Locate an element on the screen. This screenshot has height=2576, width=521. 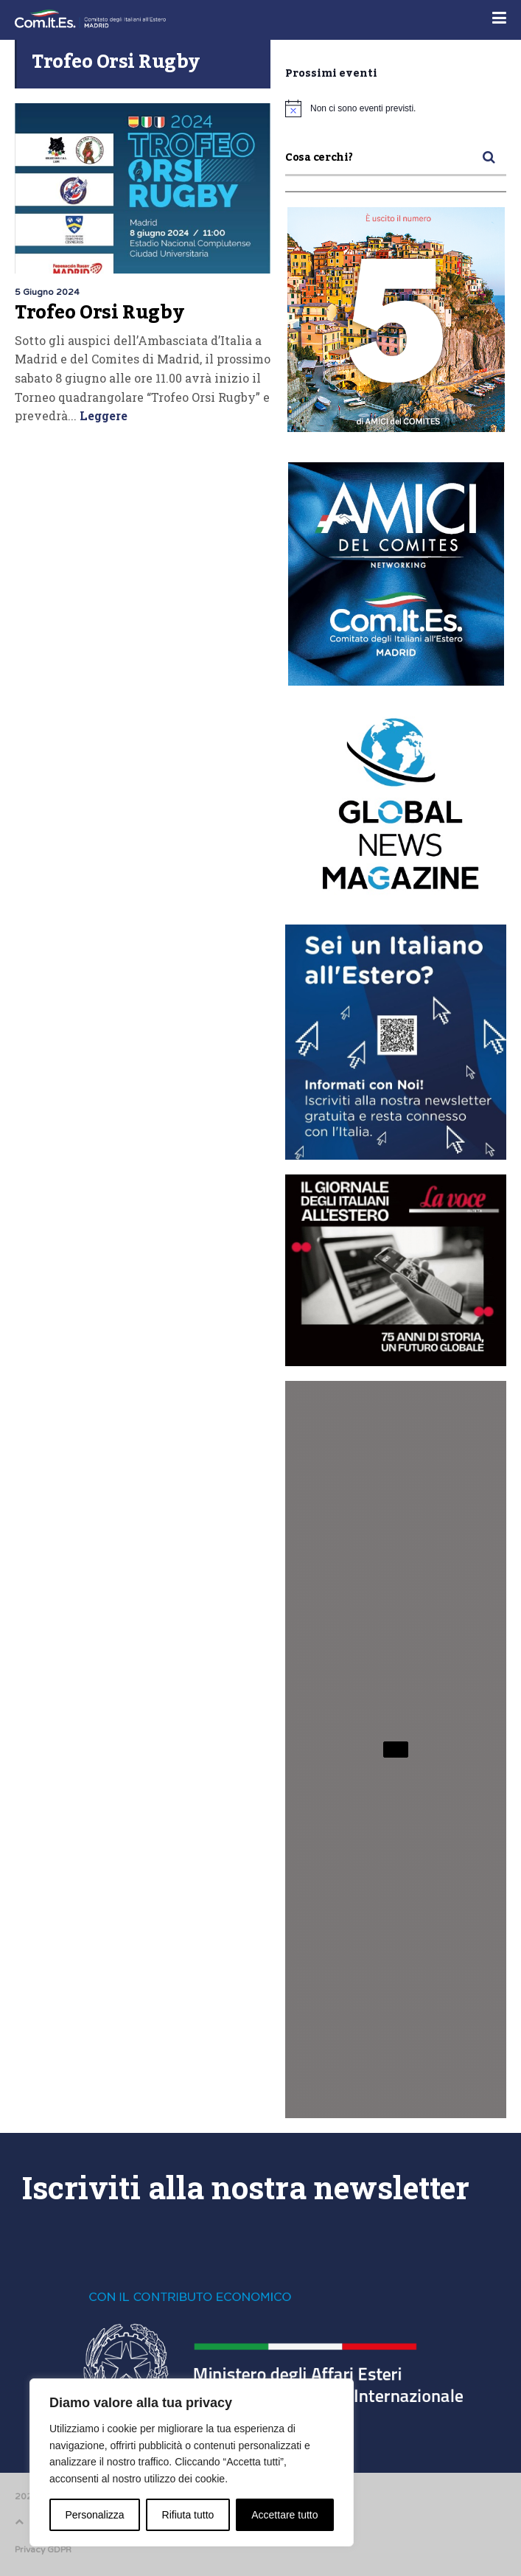
5 Giugno 2024 is located at coordinates (47, 292).